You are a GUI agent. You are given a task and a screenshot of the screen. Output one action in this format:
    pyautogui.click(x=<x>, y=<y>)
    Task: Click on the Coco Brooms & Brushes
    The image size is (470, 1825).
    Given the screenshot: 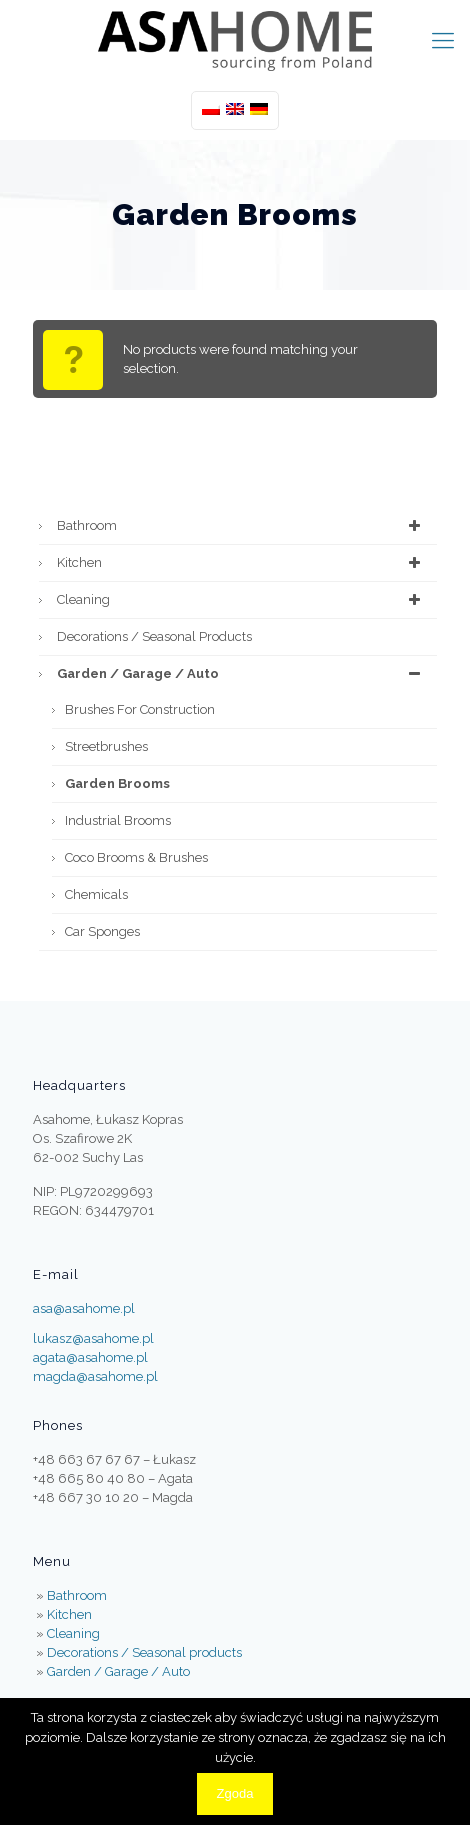 What is the action you would take?
    pyautogui.click(x=136, y=857)
    